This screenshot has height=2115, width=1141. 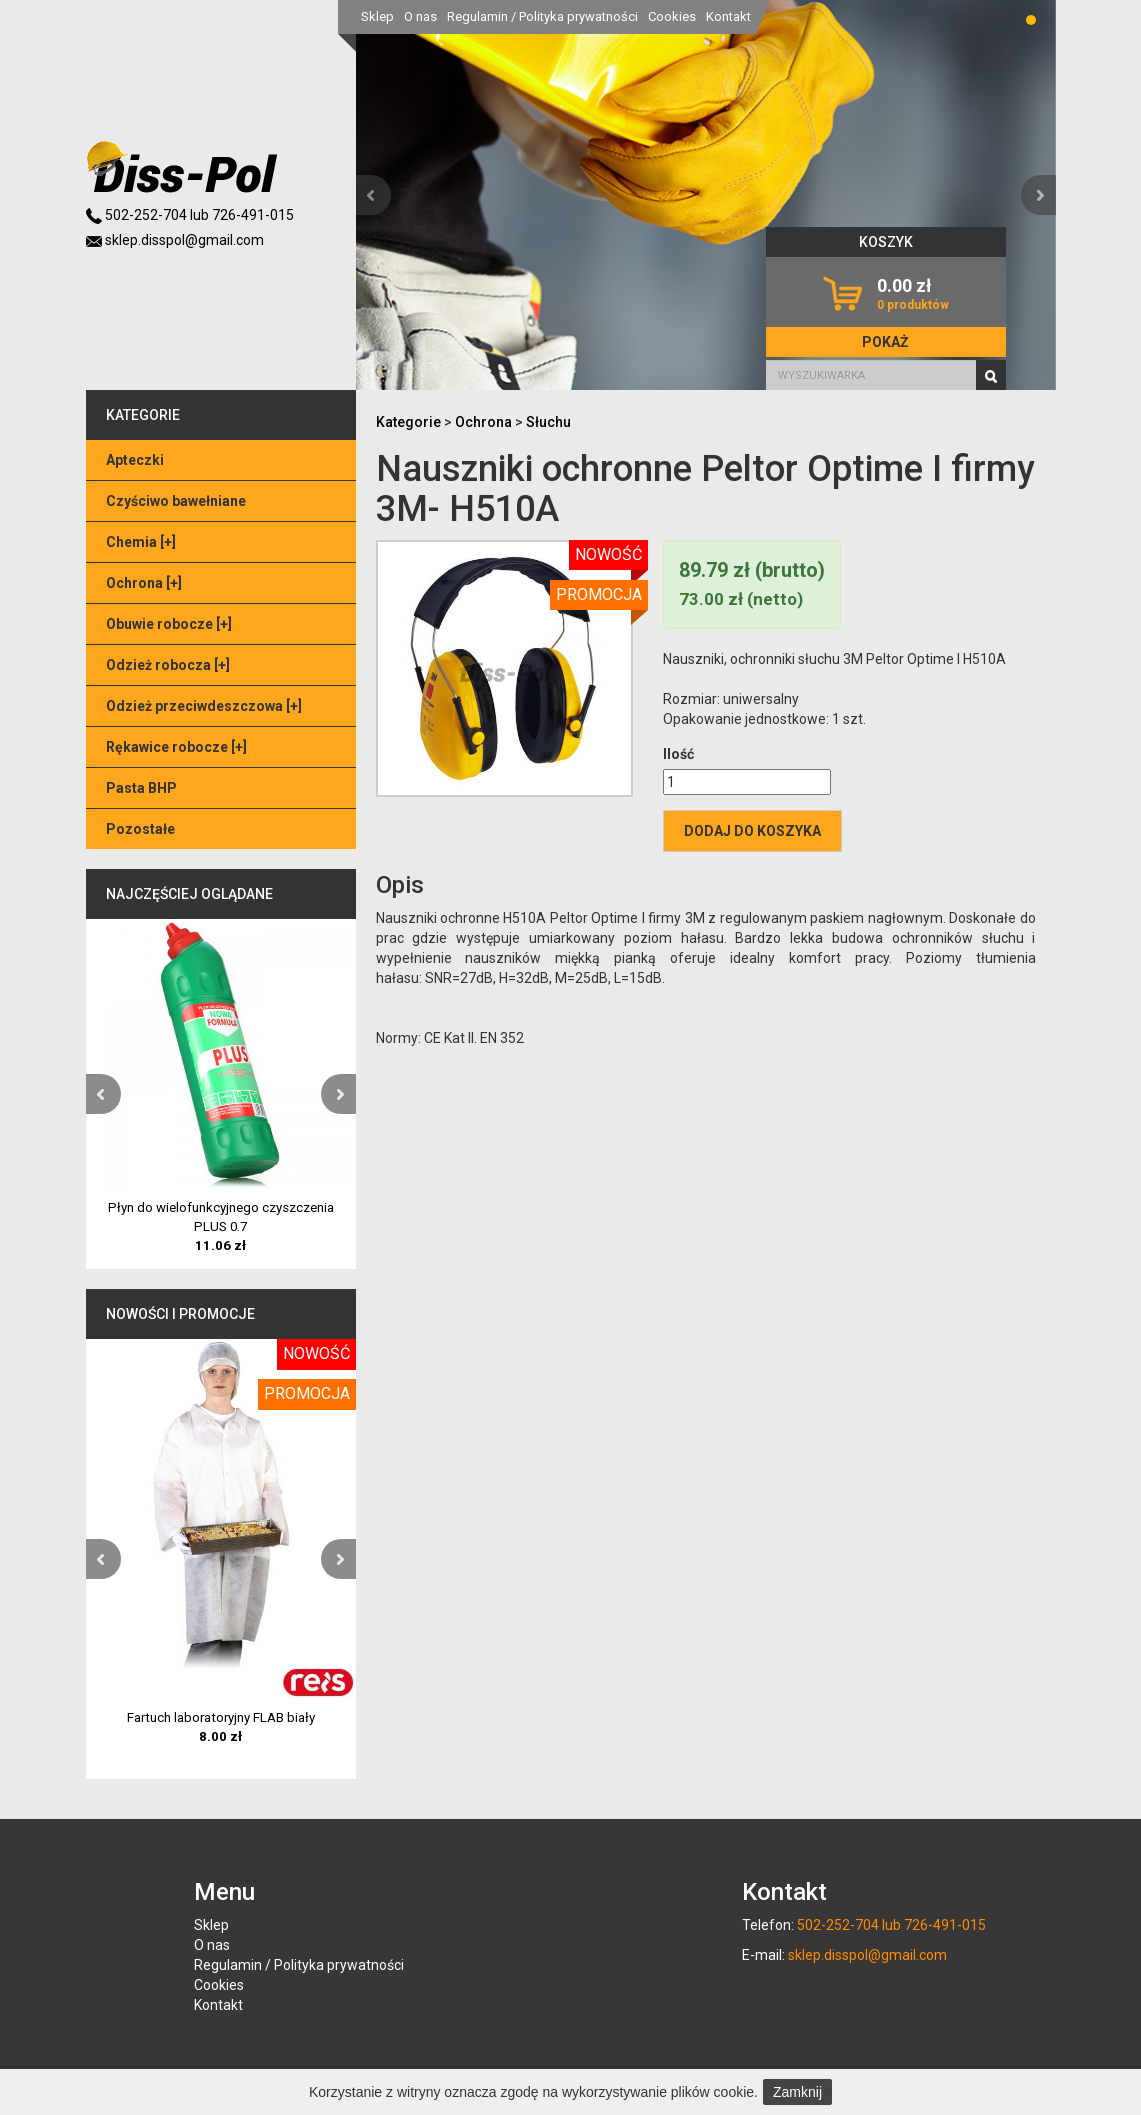 What do you see at coordinates (141, 542) in the screenshot?
I see `Chemia []` at bounding box center [141, 542].